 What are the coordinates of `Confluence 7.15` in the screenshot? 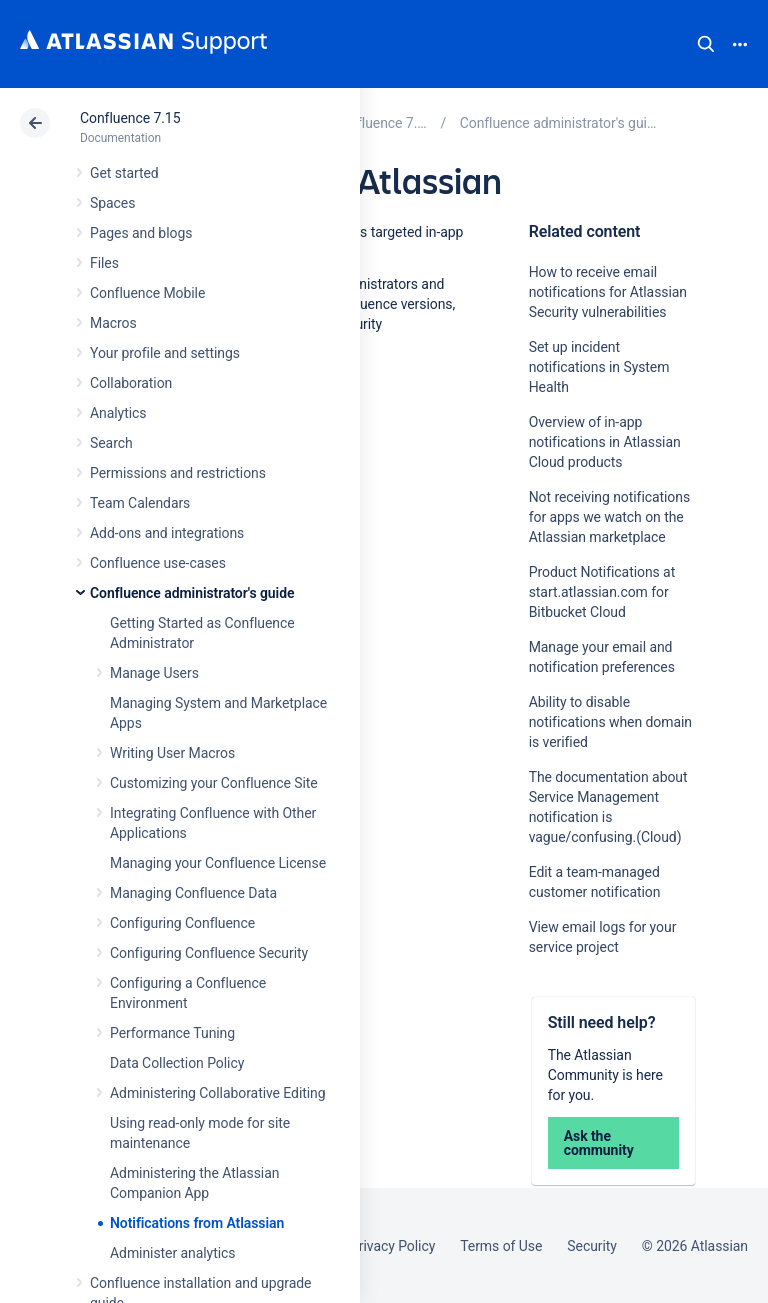 It's located at (130, 118).